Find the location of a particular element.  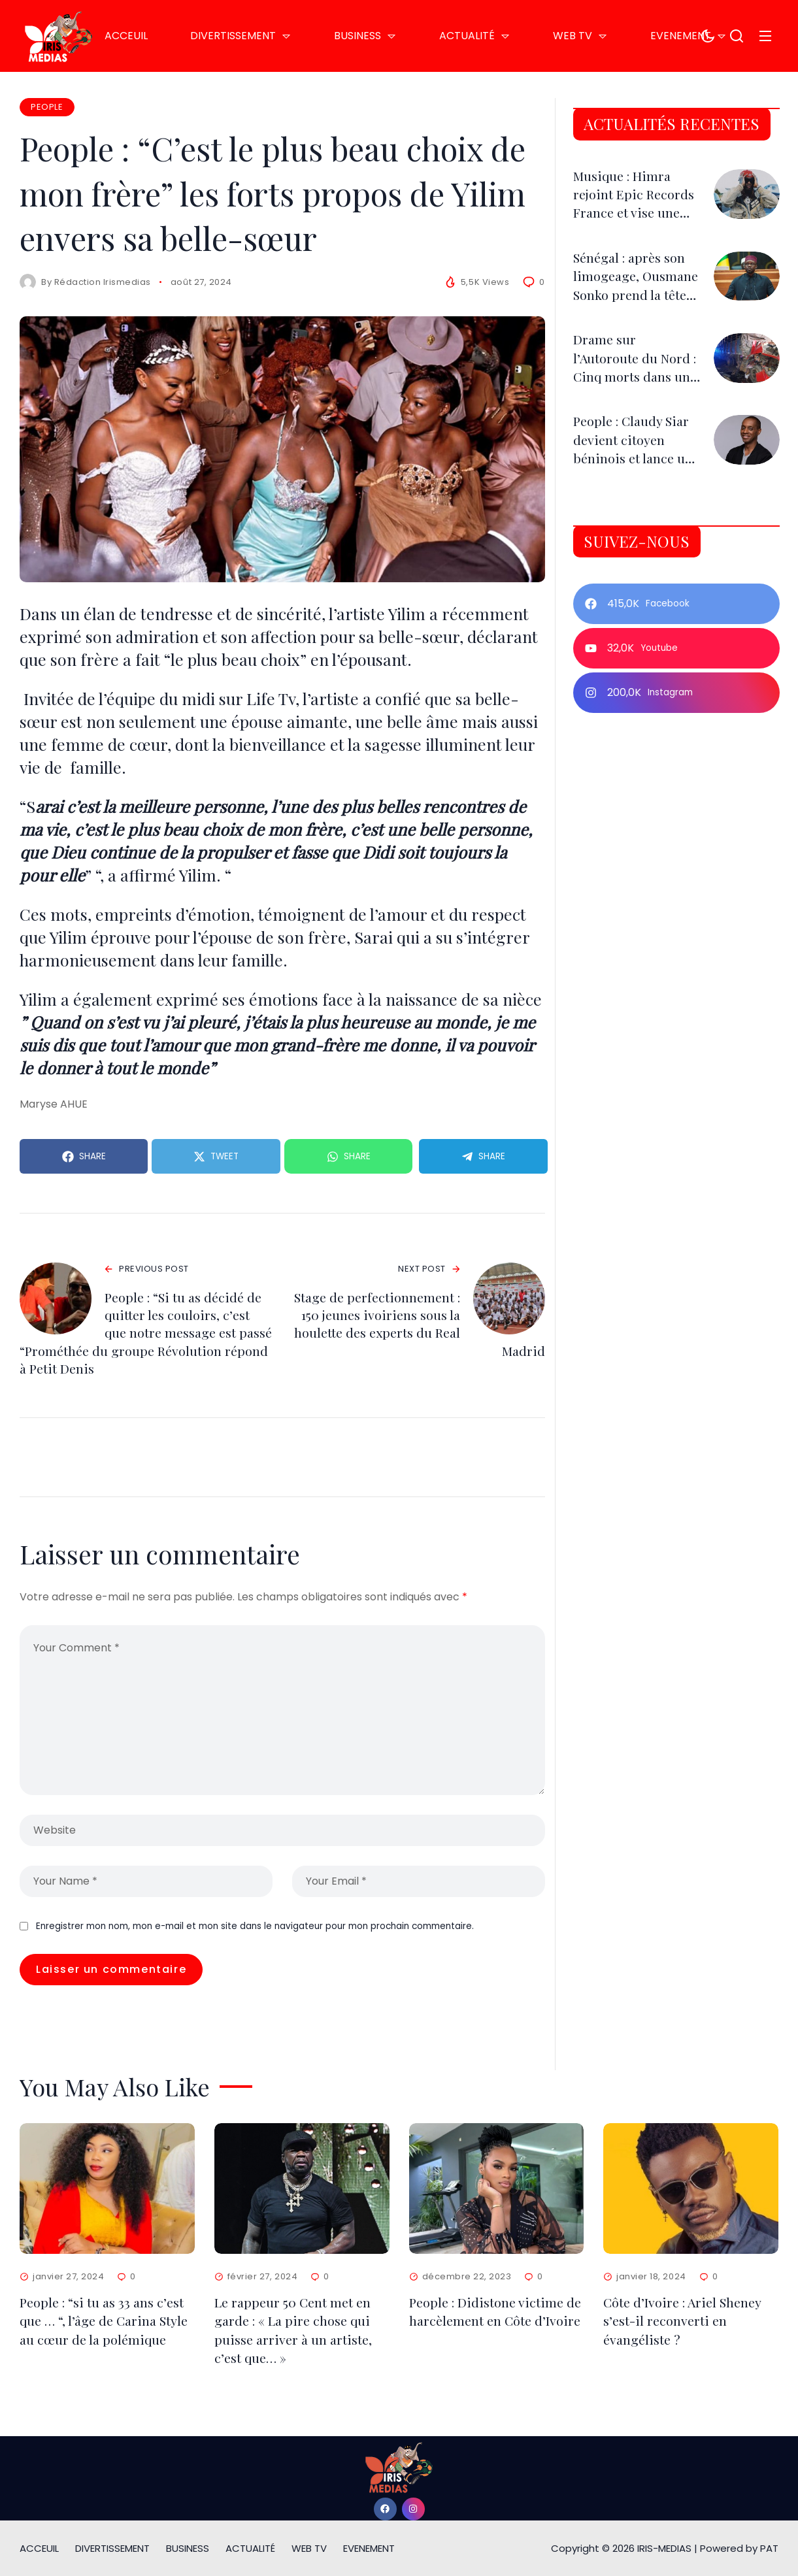

Le rappeur 50 Cent met en garde : « La pire chose qui puisse arriver à un artiste, c’est que… » is located at coordinates (292, 2334).